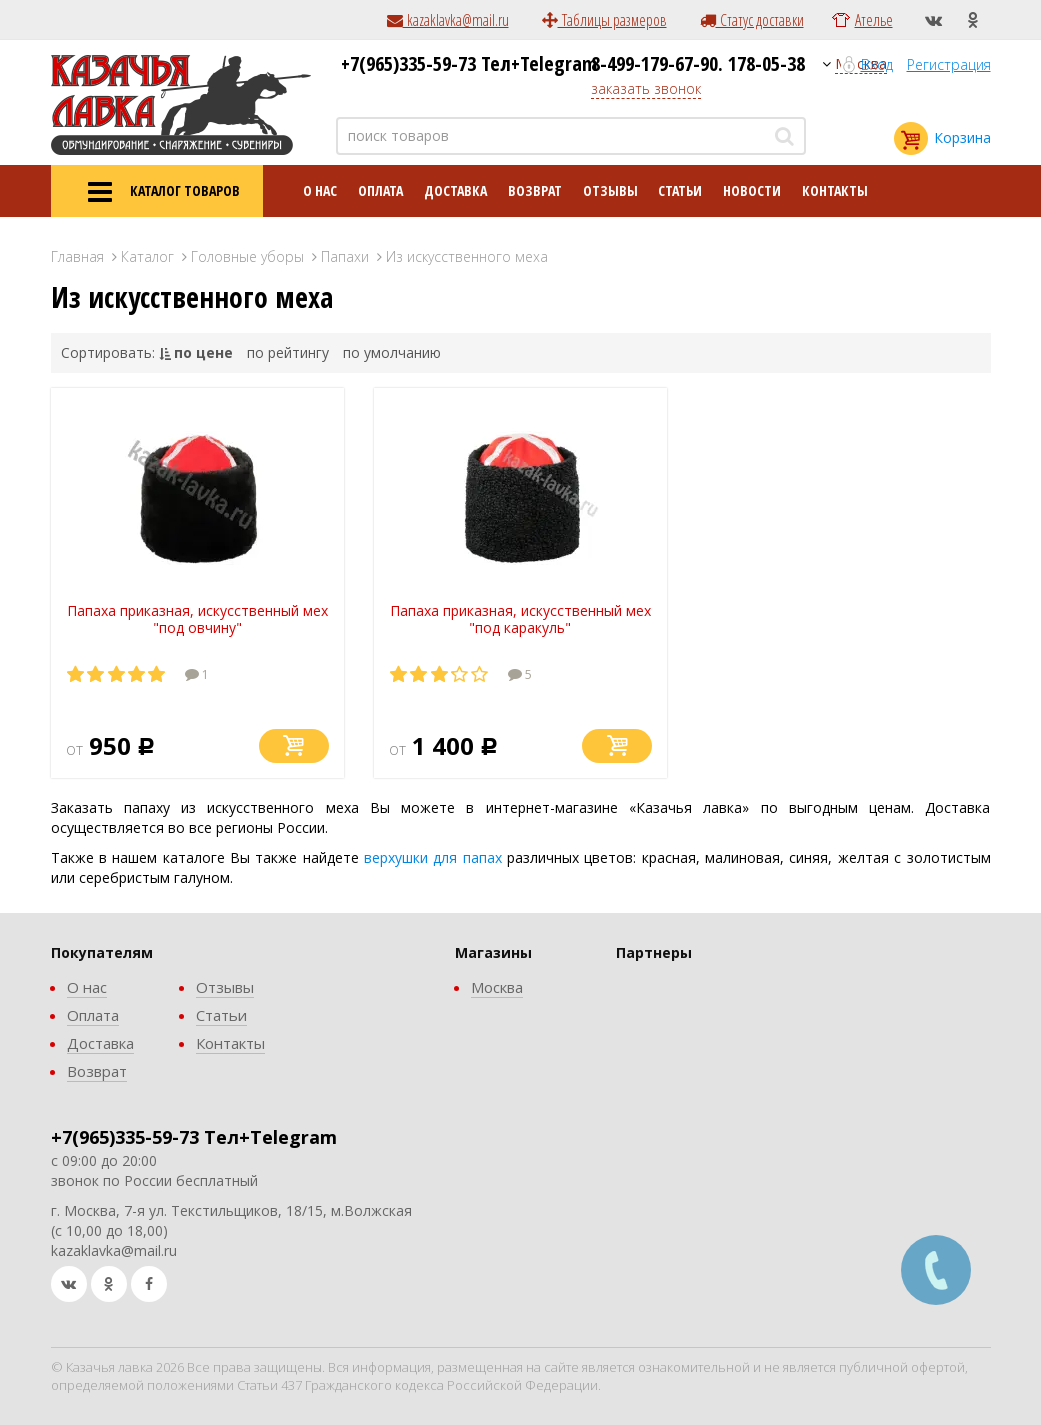  I want to click on КАТАЛОГ ТОВАРОВ, so click(156, 192).